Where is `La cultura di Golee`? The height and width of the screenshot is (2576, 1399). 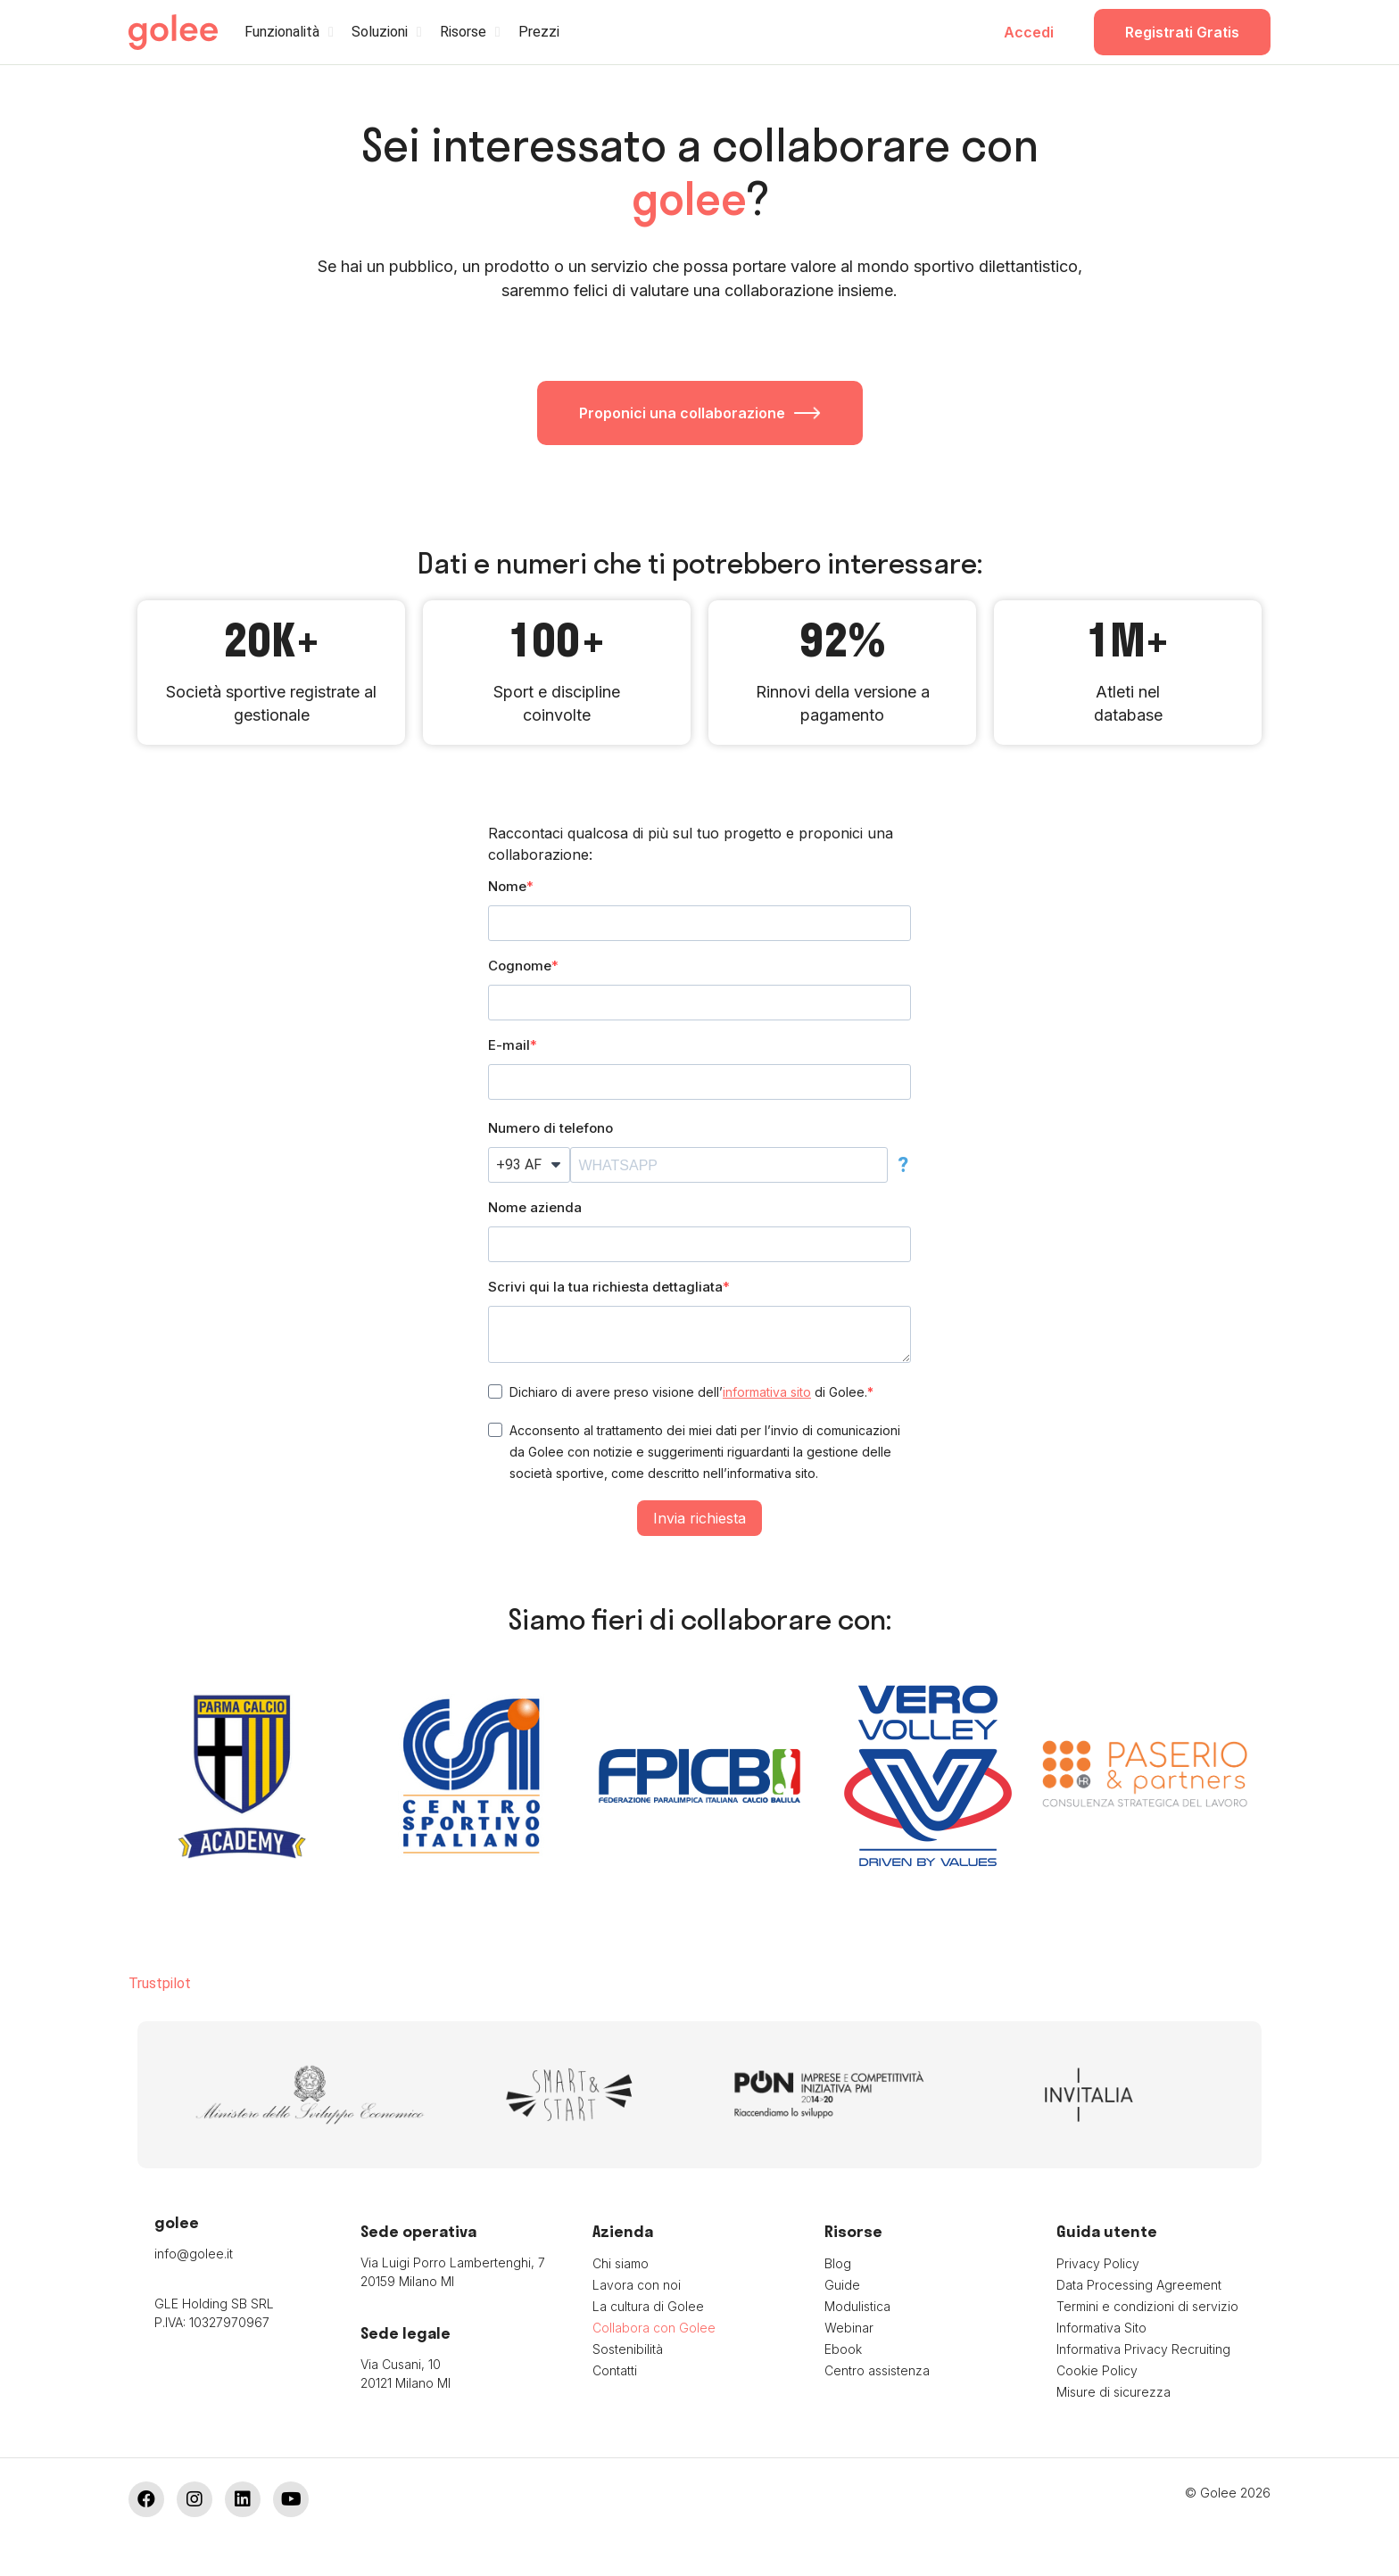 La cultura di Golee is located at coordinates (648, 2306).